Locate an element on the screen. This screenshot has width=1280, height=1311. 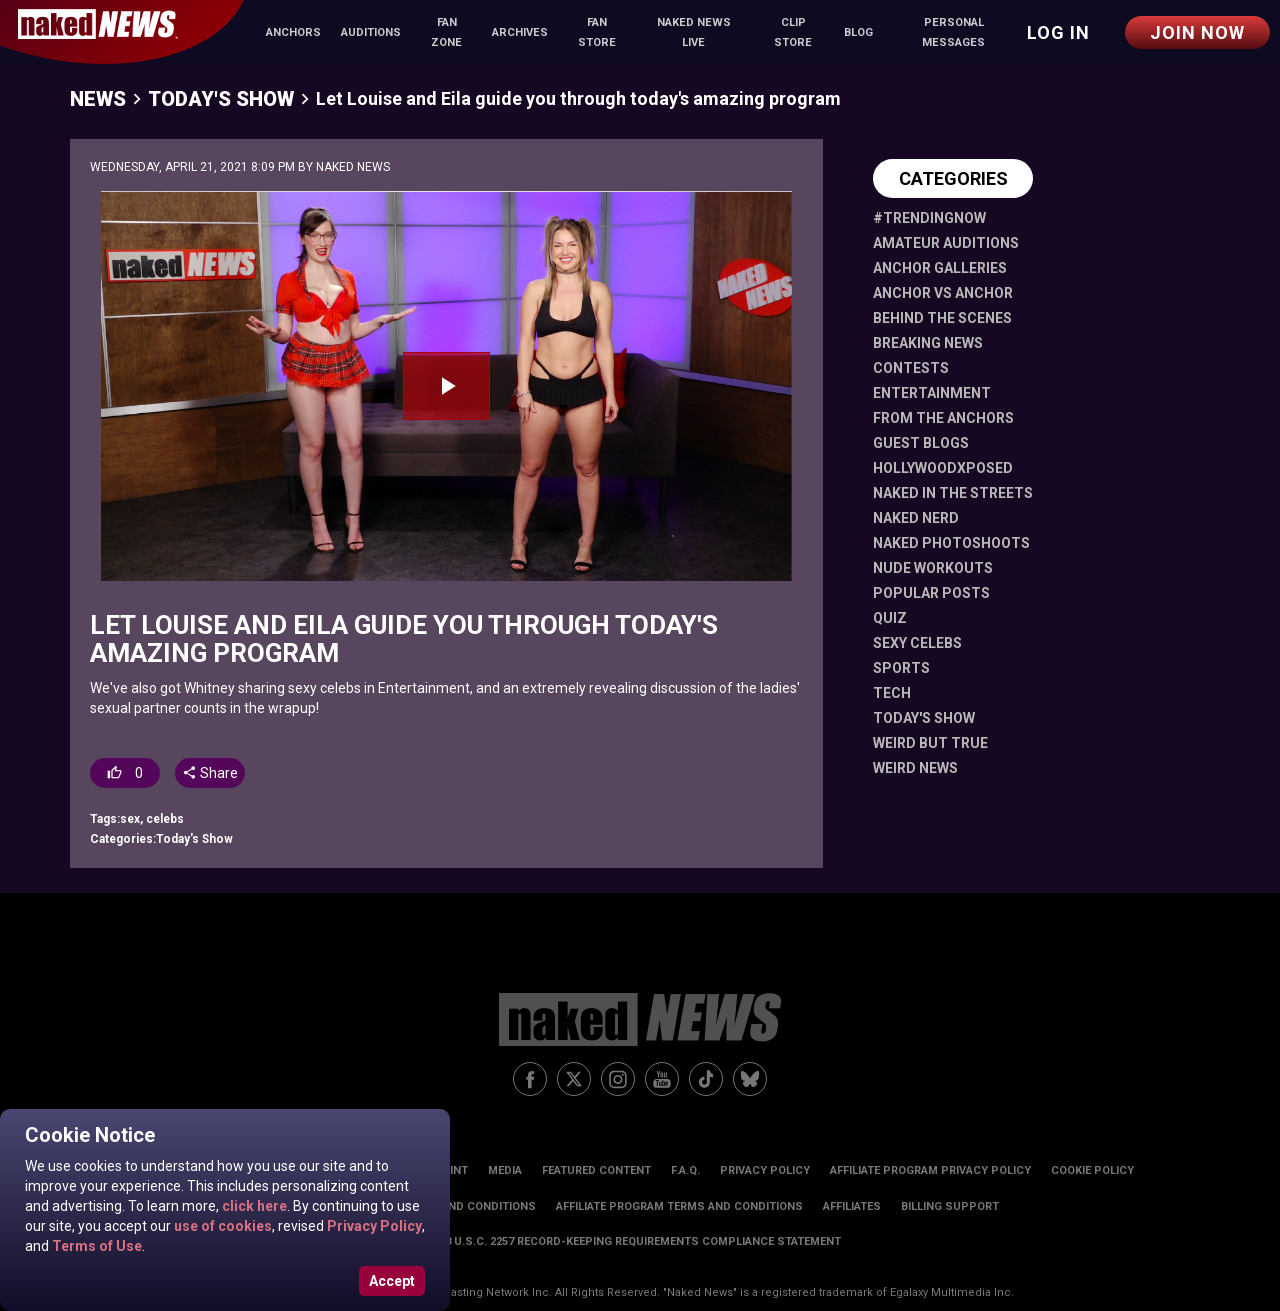
Naked in the Streets is located at coordinates (953, 493).